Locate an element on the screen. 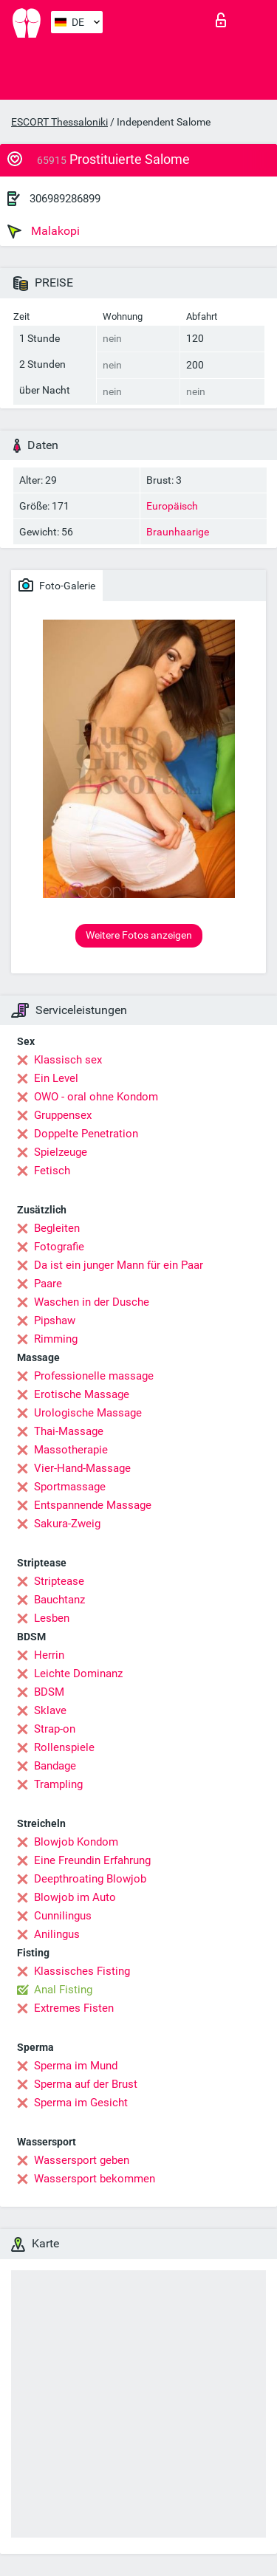  Fotografie is located at coordinates (59, 1246).